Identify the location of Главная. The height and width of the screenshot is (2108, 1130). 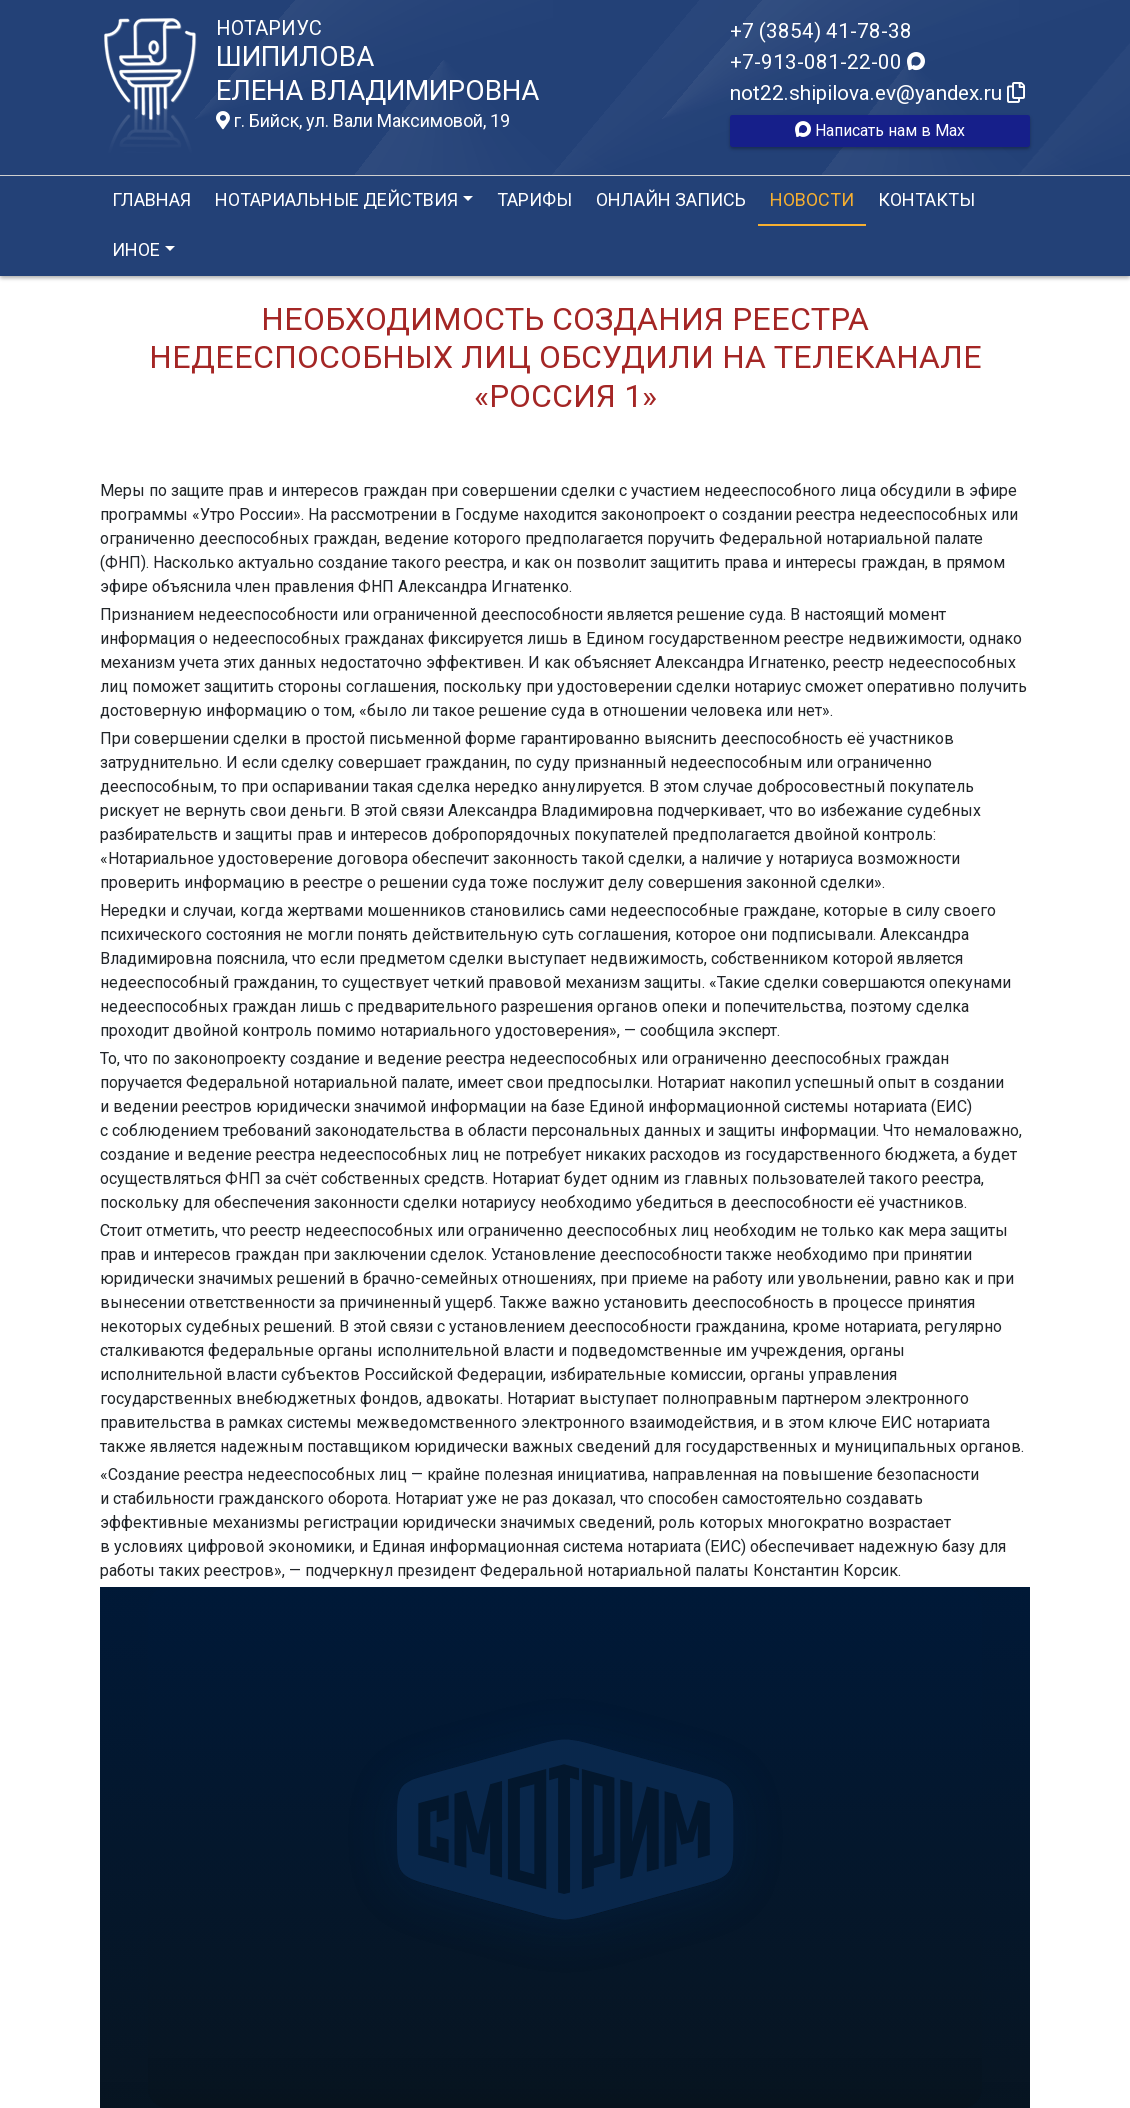
(151, 199).